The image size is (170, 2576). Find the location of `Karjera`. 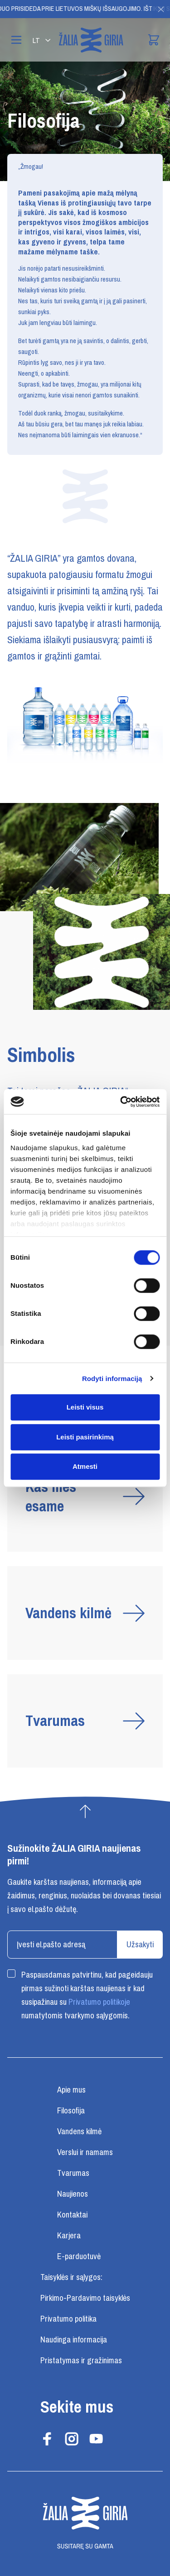

Karjera is located at coordinates (69, 2235).